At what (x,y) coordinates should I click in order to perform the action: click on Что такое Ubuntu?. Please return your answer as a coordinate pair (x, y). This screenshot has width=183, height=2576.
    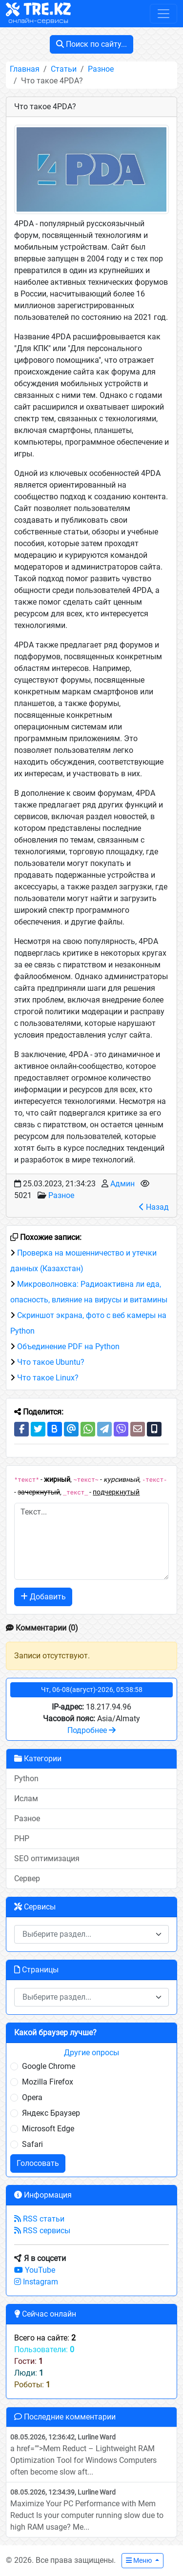
    Looking at the image, I should click on (50, 1362).